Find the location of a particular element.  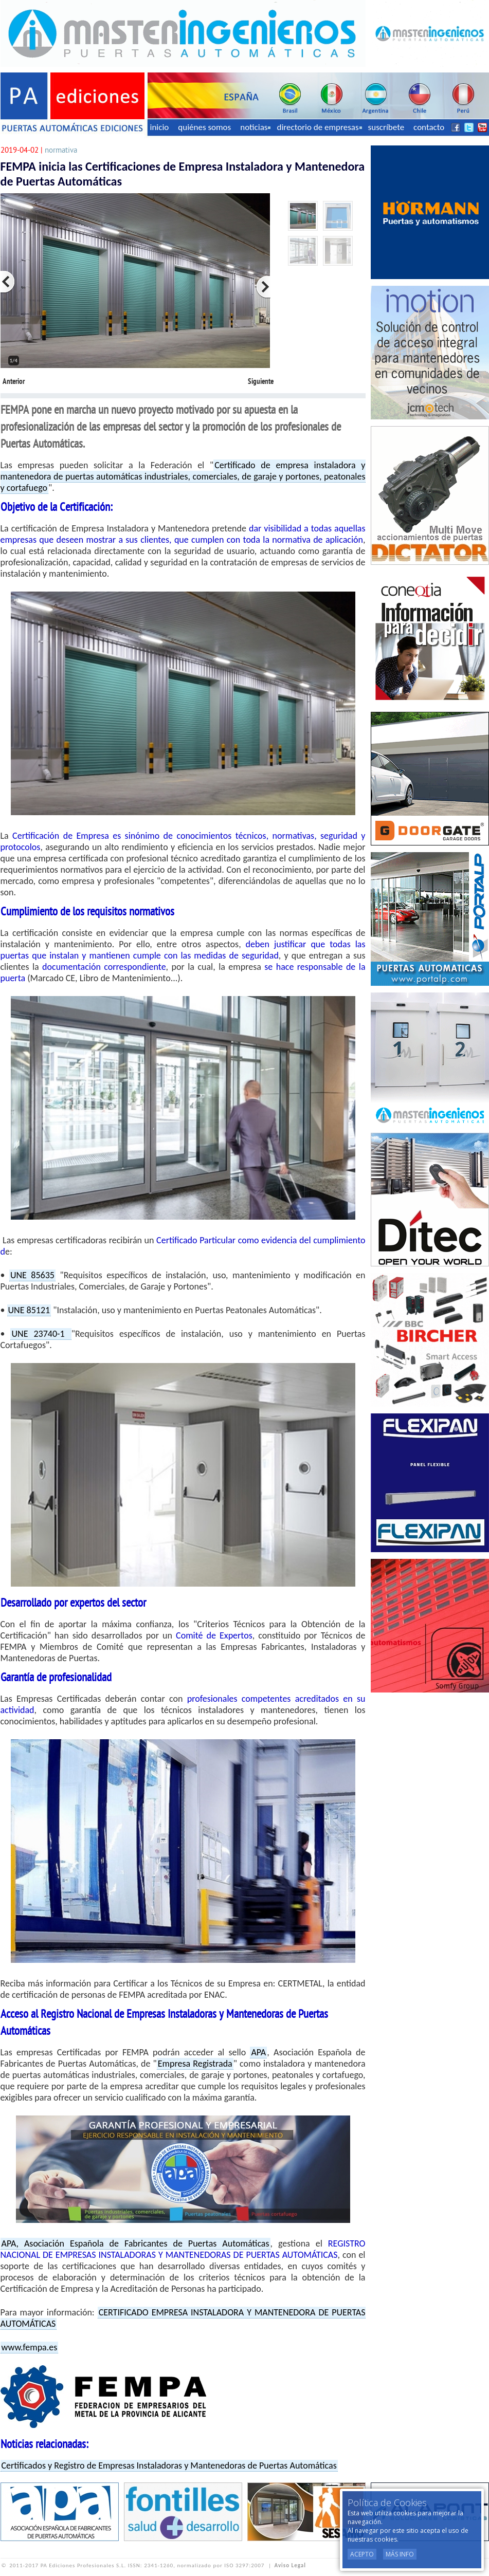

Certificados y Registro de Empresas Instaladoras y Mantenedoras de Puertas Automáticas is located at coordinates (169, 2465).